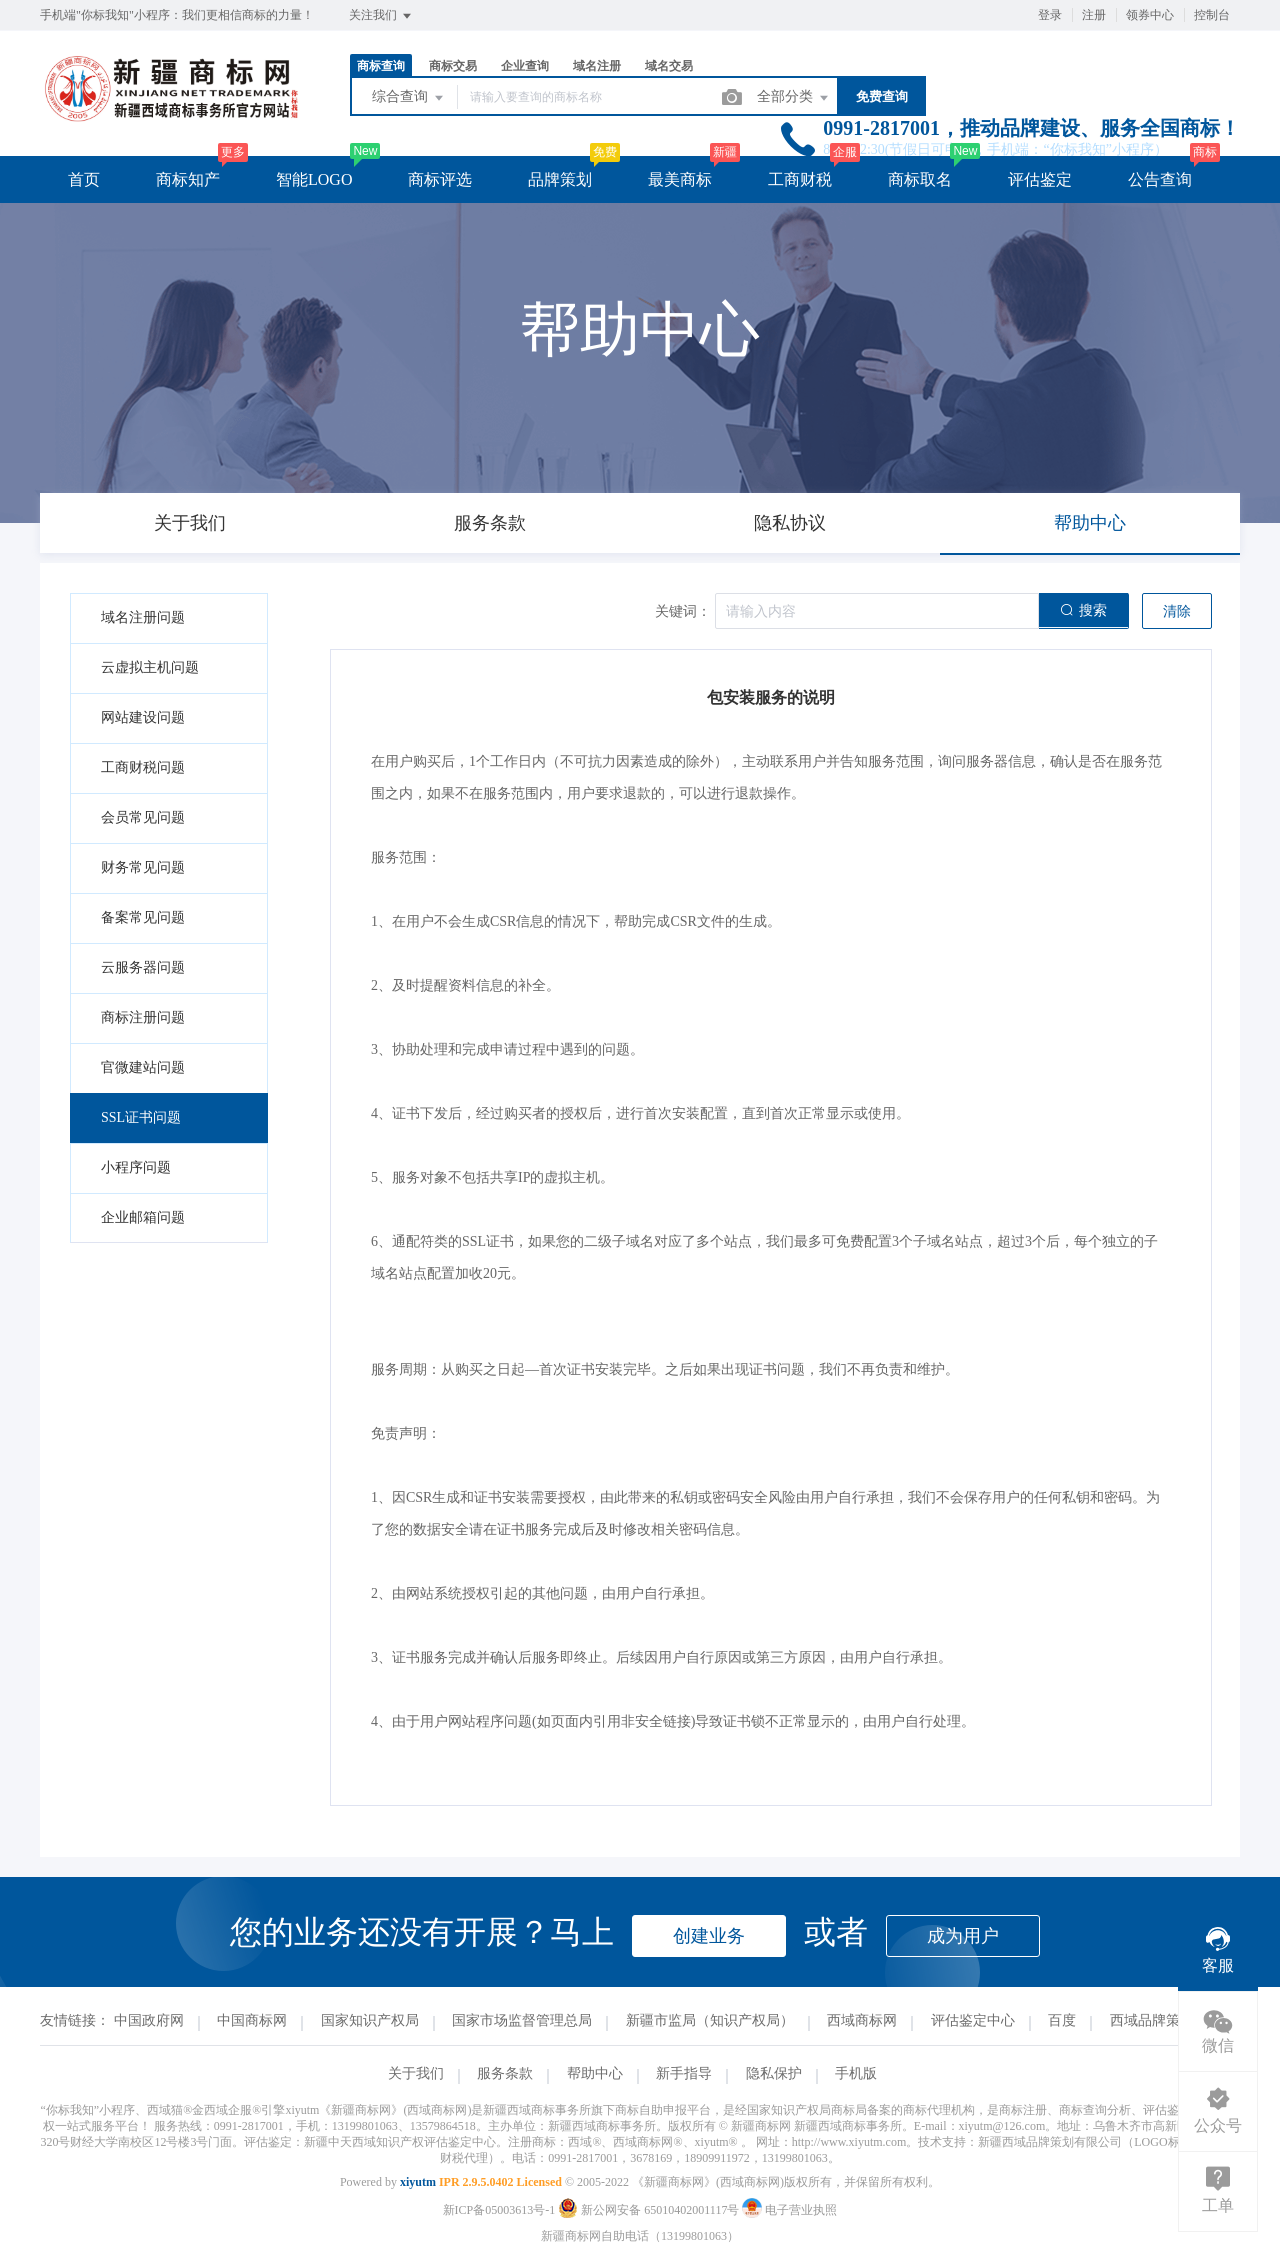 This screenshot has height=2252, width=1280. Describe the element at coordinates (862, 2020) in the screenshot. I see `西域商标网` at that location.